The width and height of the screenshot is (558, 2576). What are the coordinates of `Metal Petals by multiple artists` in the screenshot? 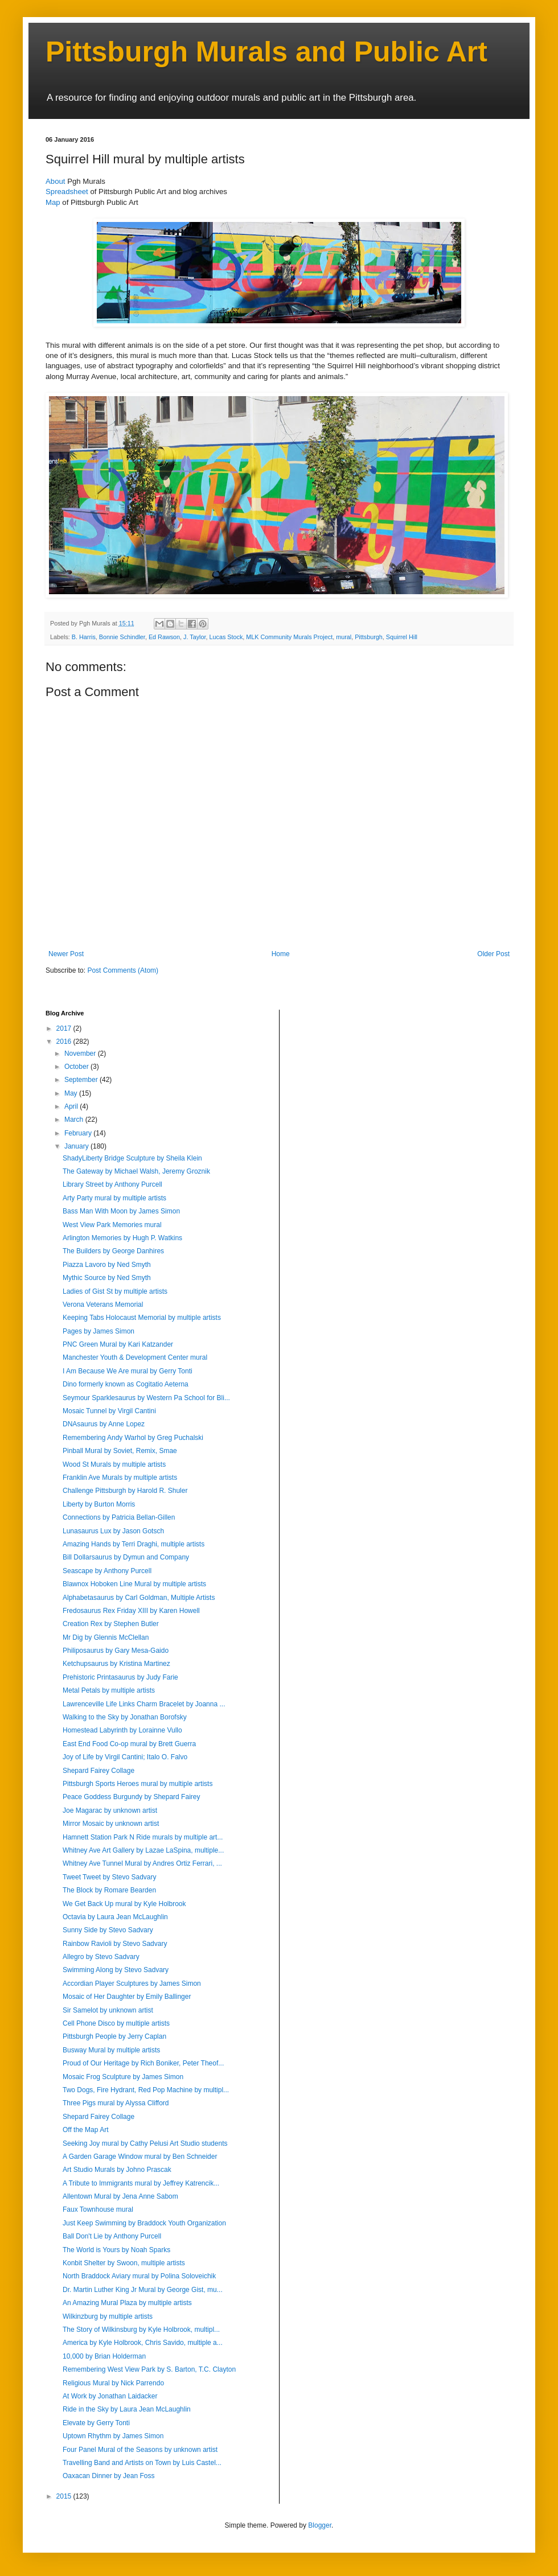 It's located at (109, 1690).